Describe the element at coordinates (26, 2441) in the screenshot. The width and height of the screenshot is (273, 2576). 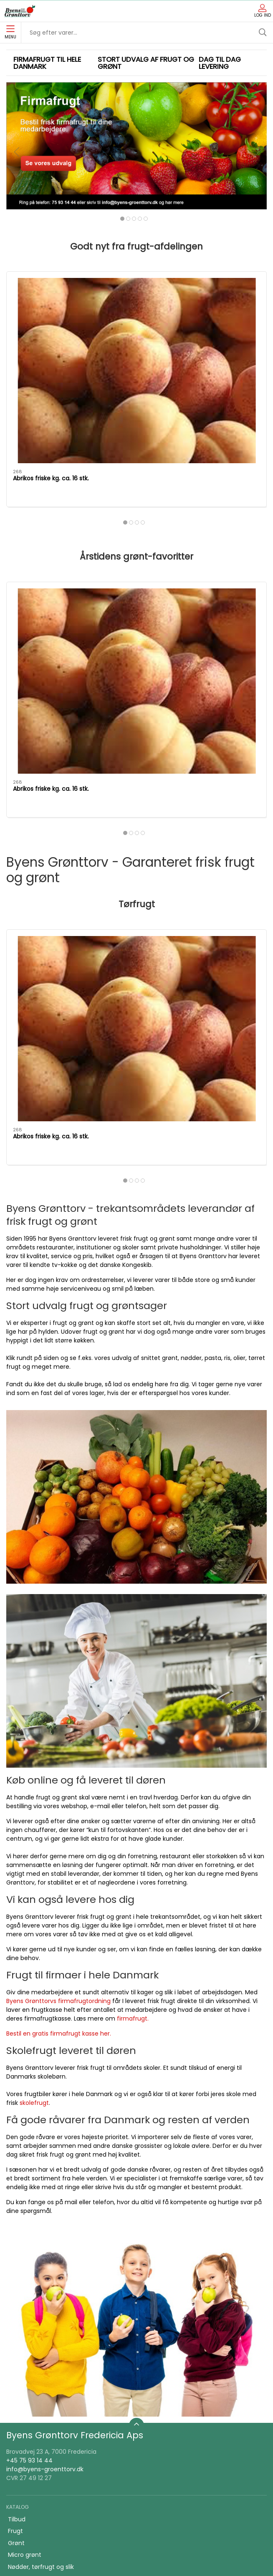
I see `JA TAK tilbud` at that location.